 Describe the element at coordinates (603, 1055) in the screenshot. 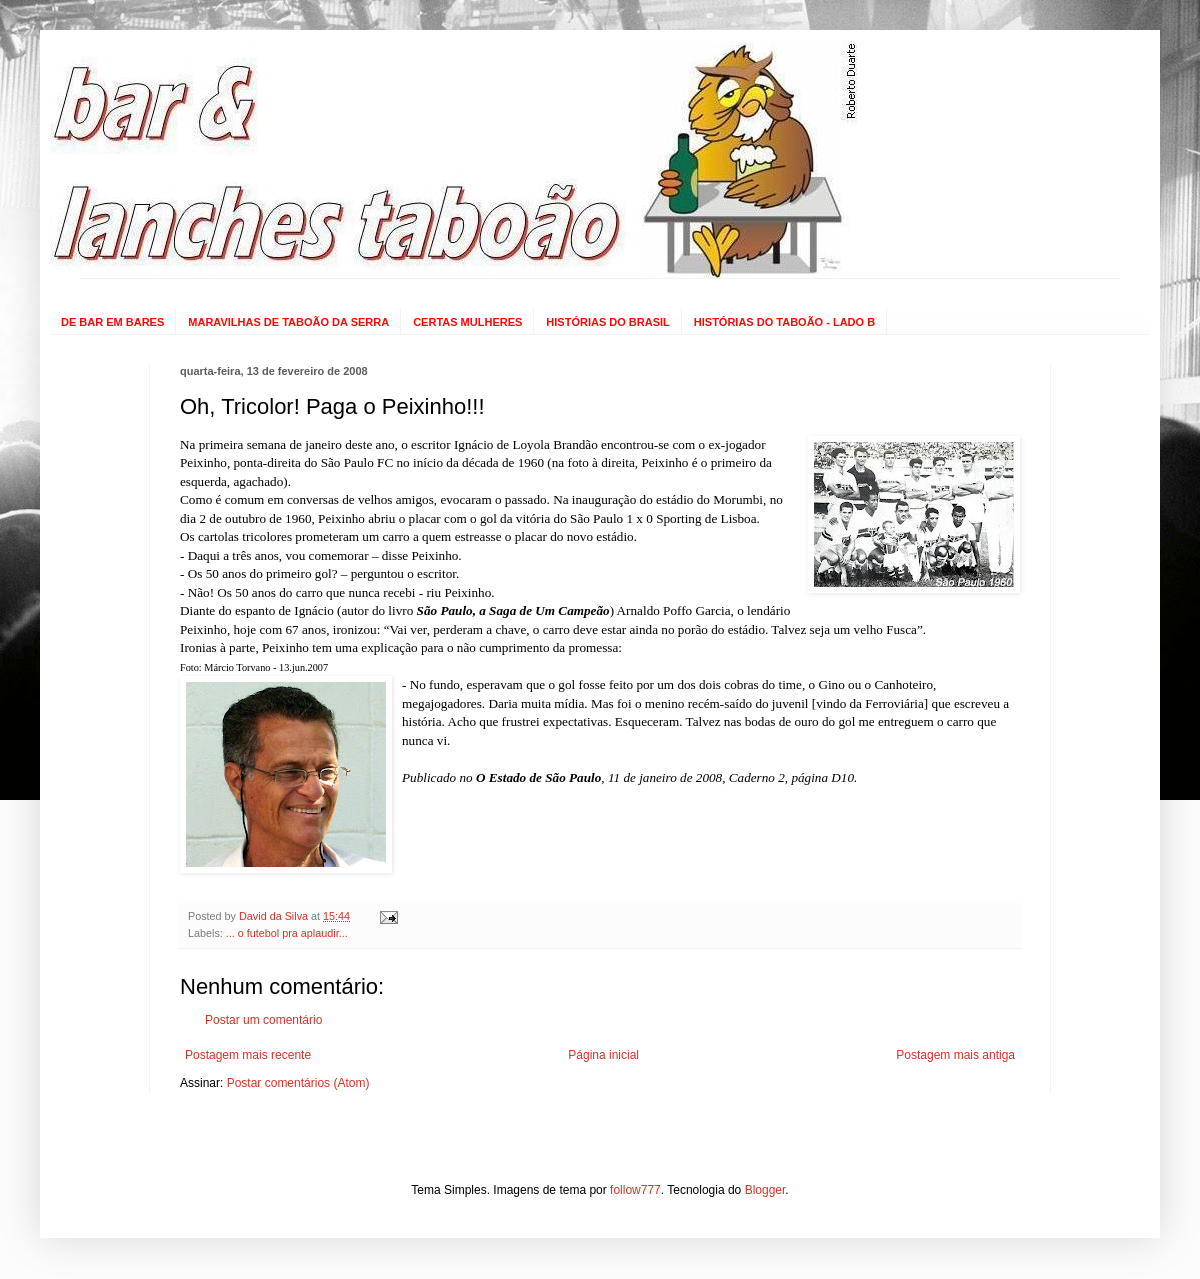

I see `Página inicial` at that location.